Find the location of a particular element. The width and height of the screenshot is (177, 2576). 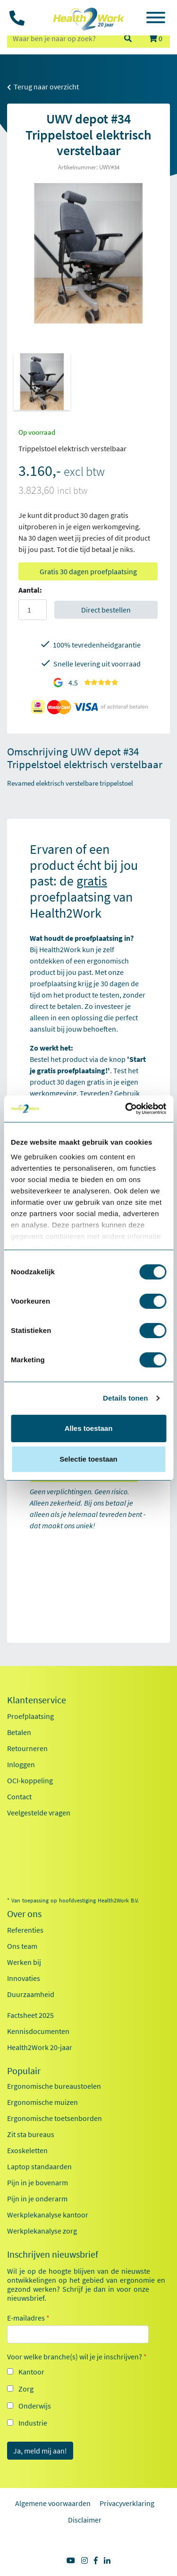

Duurzaamheid is located at coordinates (30, 1994).